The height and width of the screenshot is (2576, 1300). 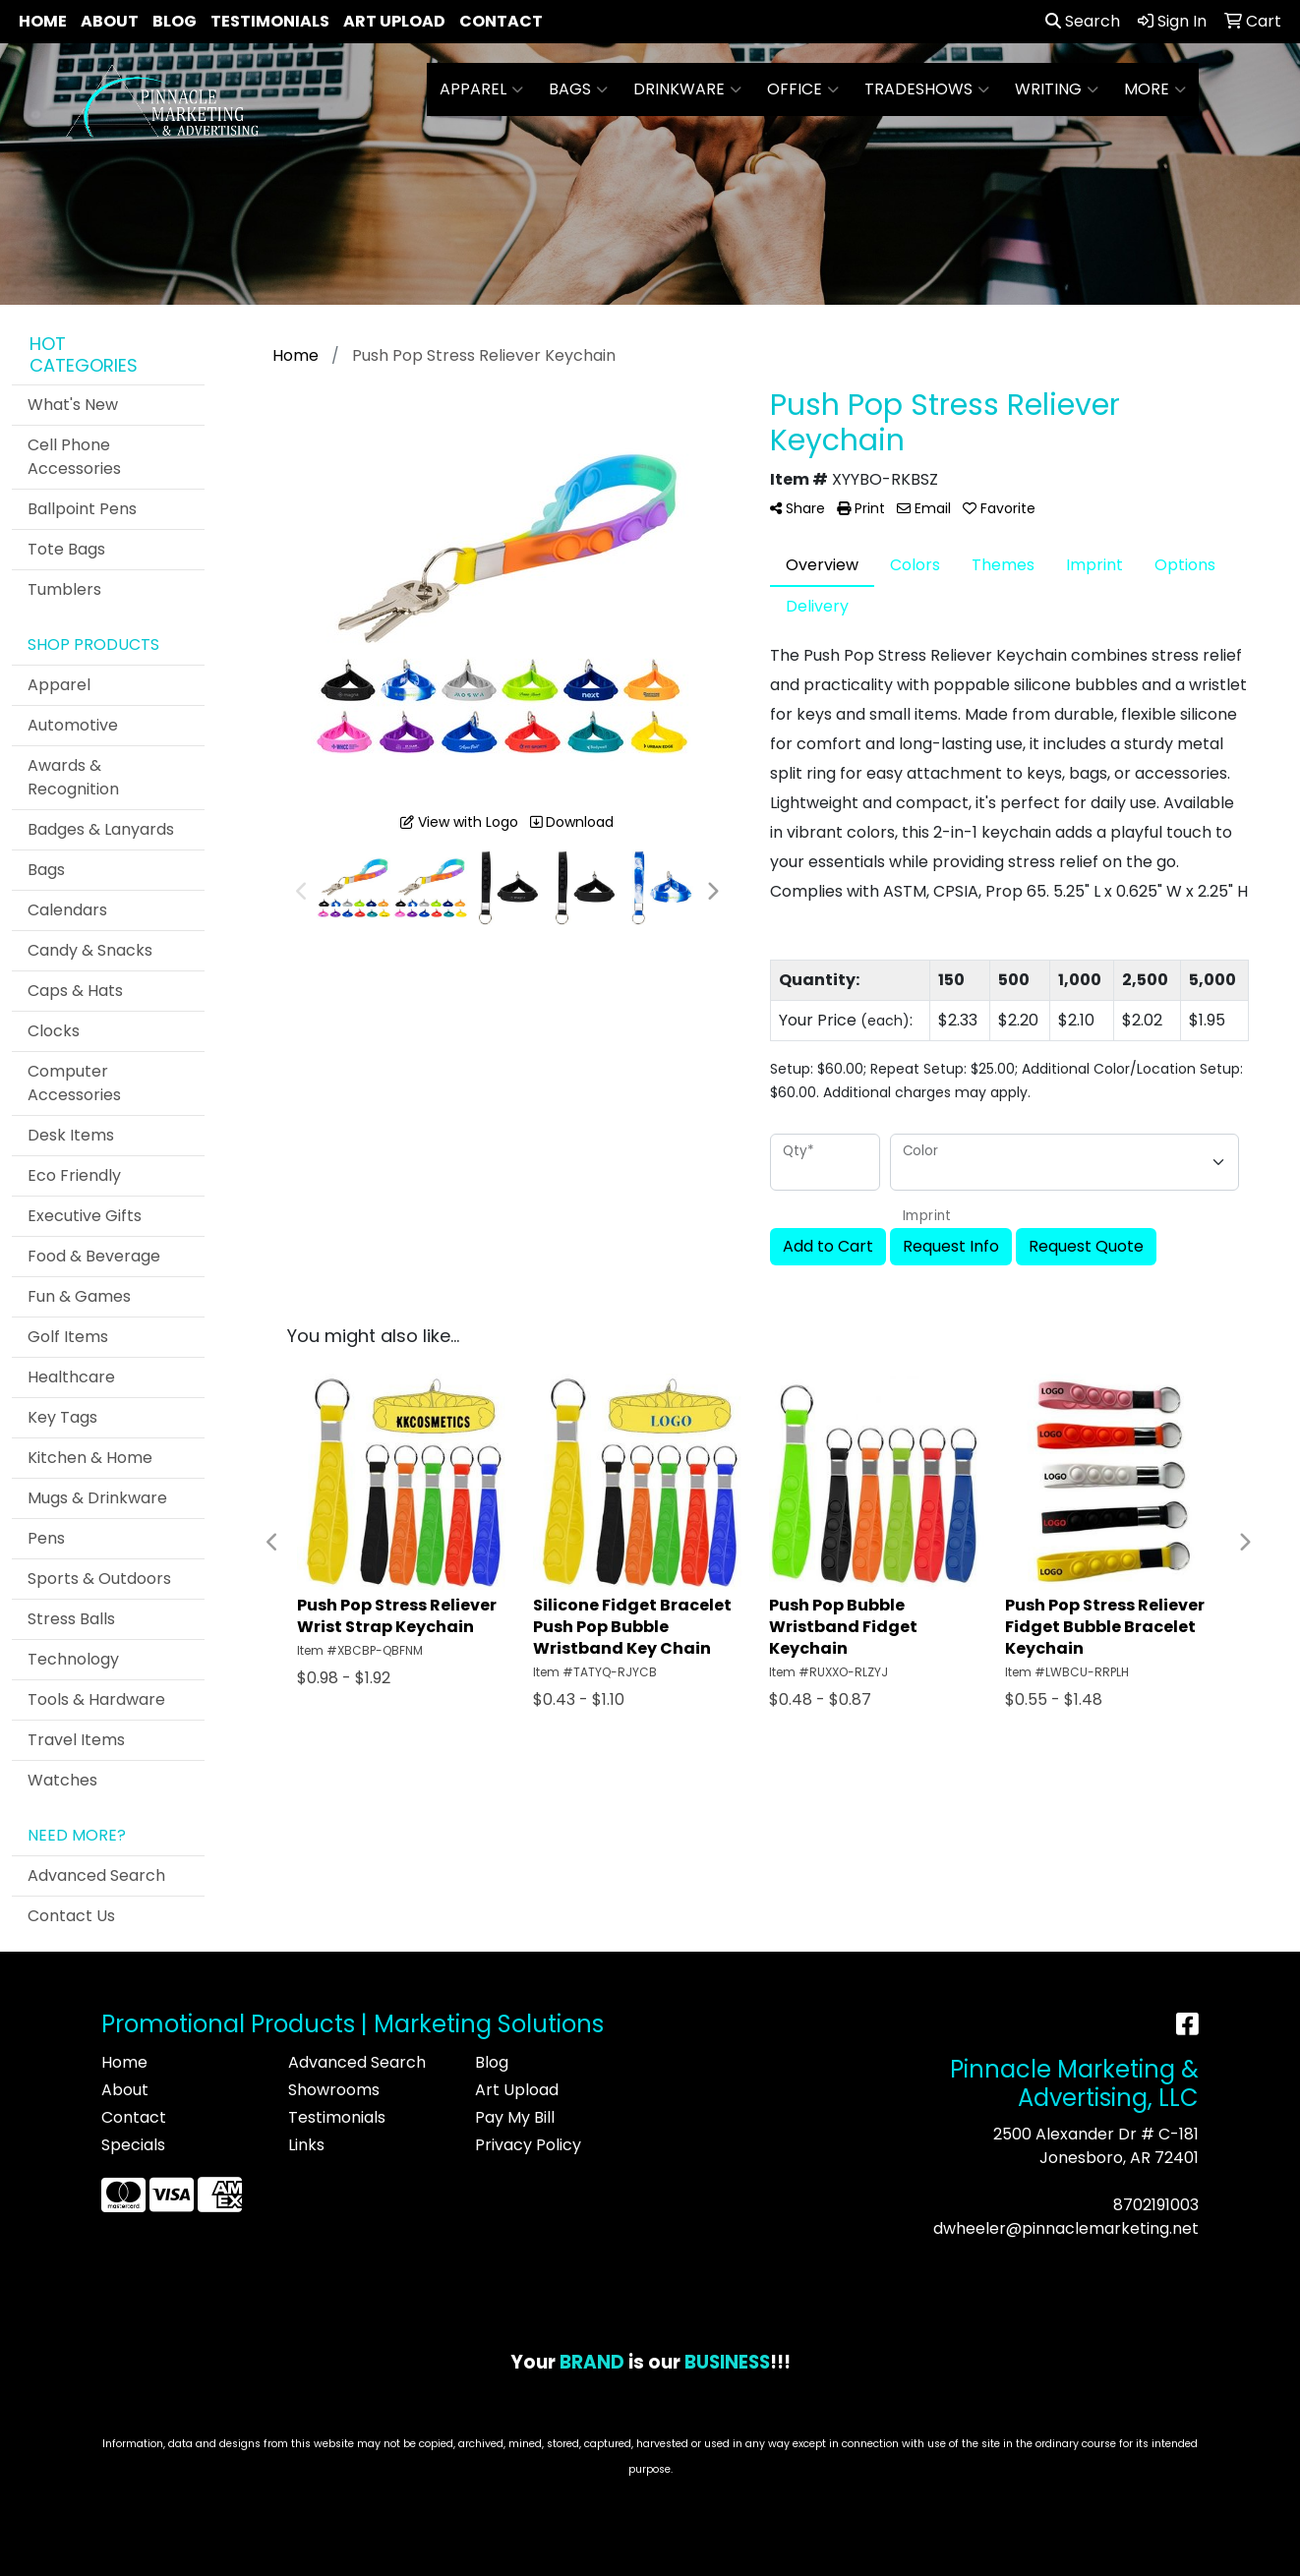 What do you see at coordinates (73, 777) in the screenshot?
I see `Awards & Recognition` at bounding box center [73, 777].